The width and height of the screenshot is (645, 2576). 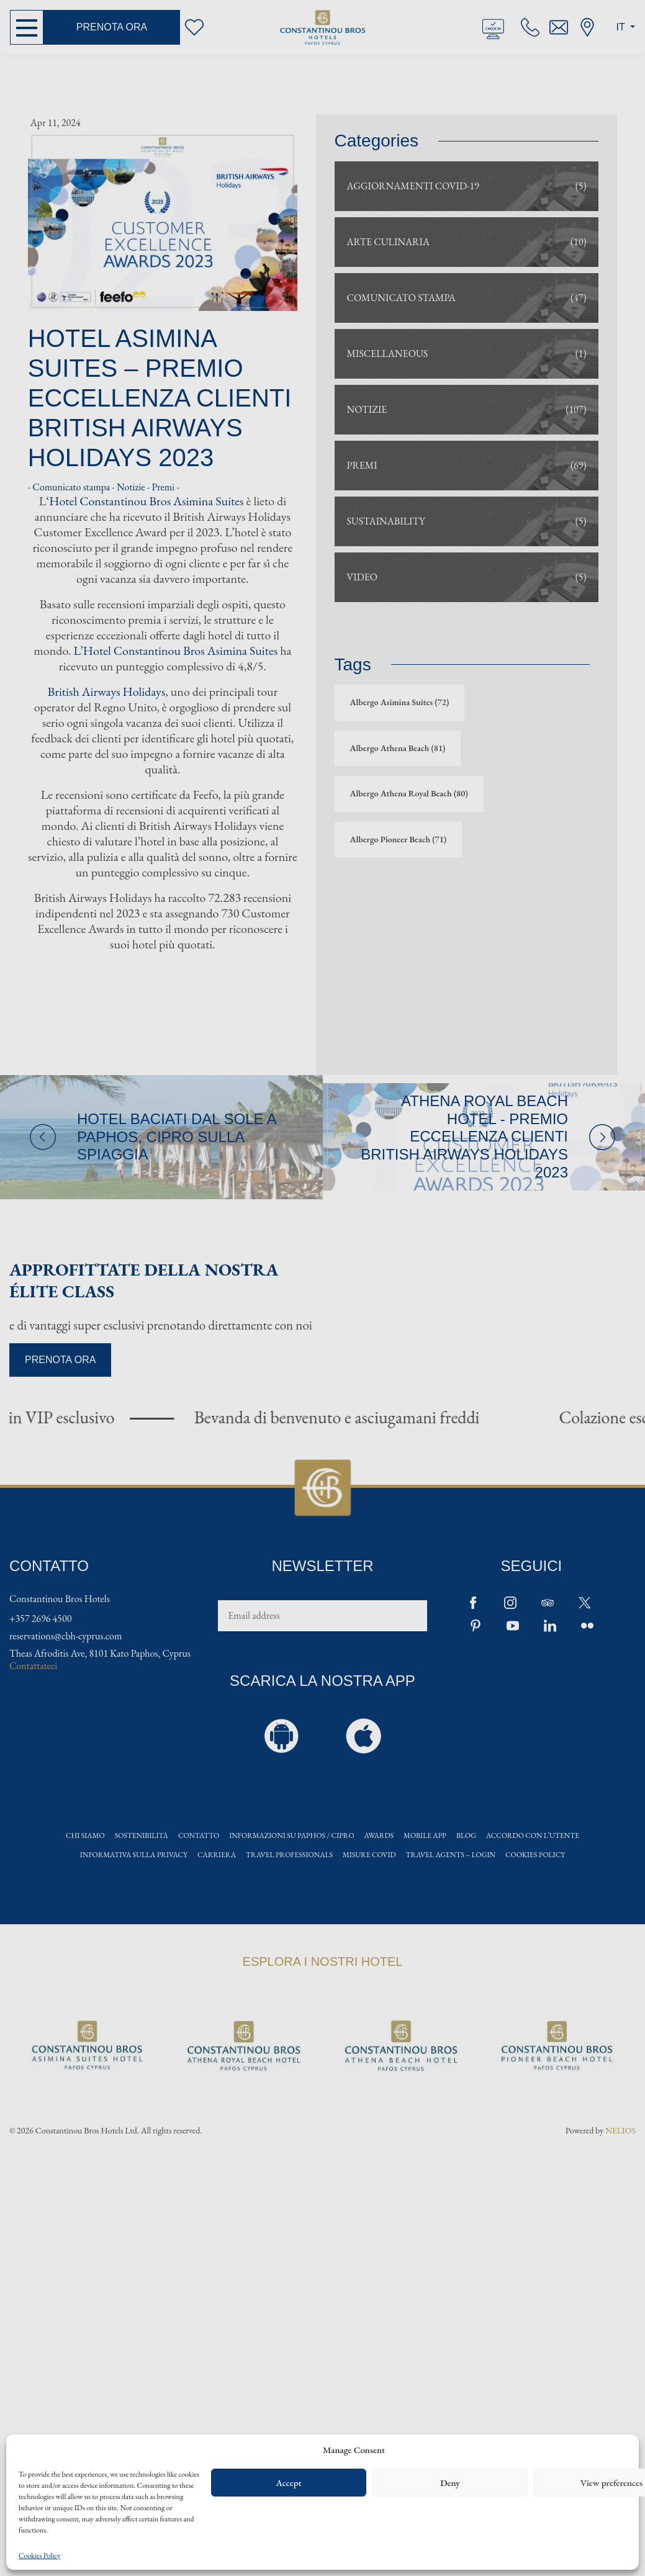 What do you see at coordinates (450, 2482) in the screenshot?
I see `Deny` at bounding box center [450, 2482].